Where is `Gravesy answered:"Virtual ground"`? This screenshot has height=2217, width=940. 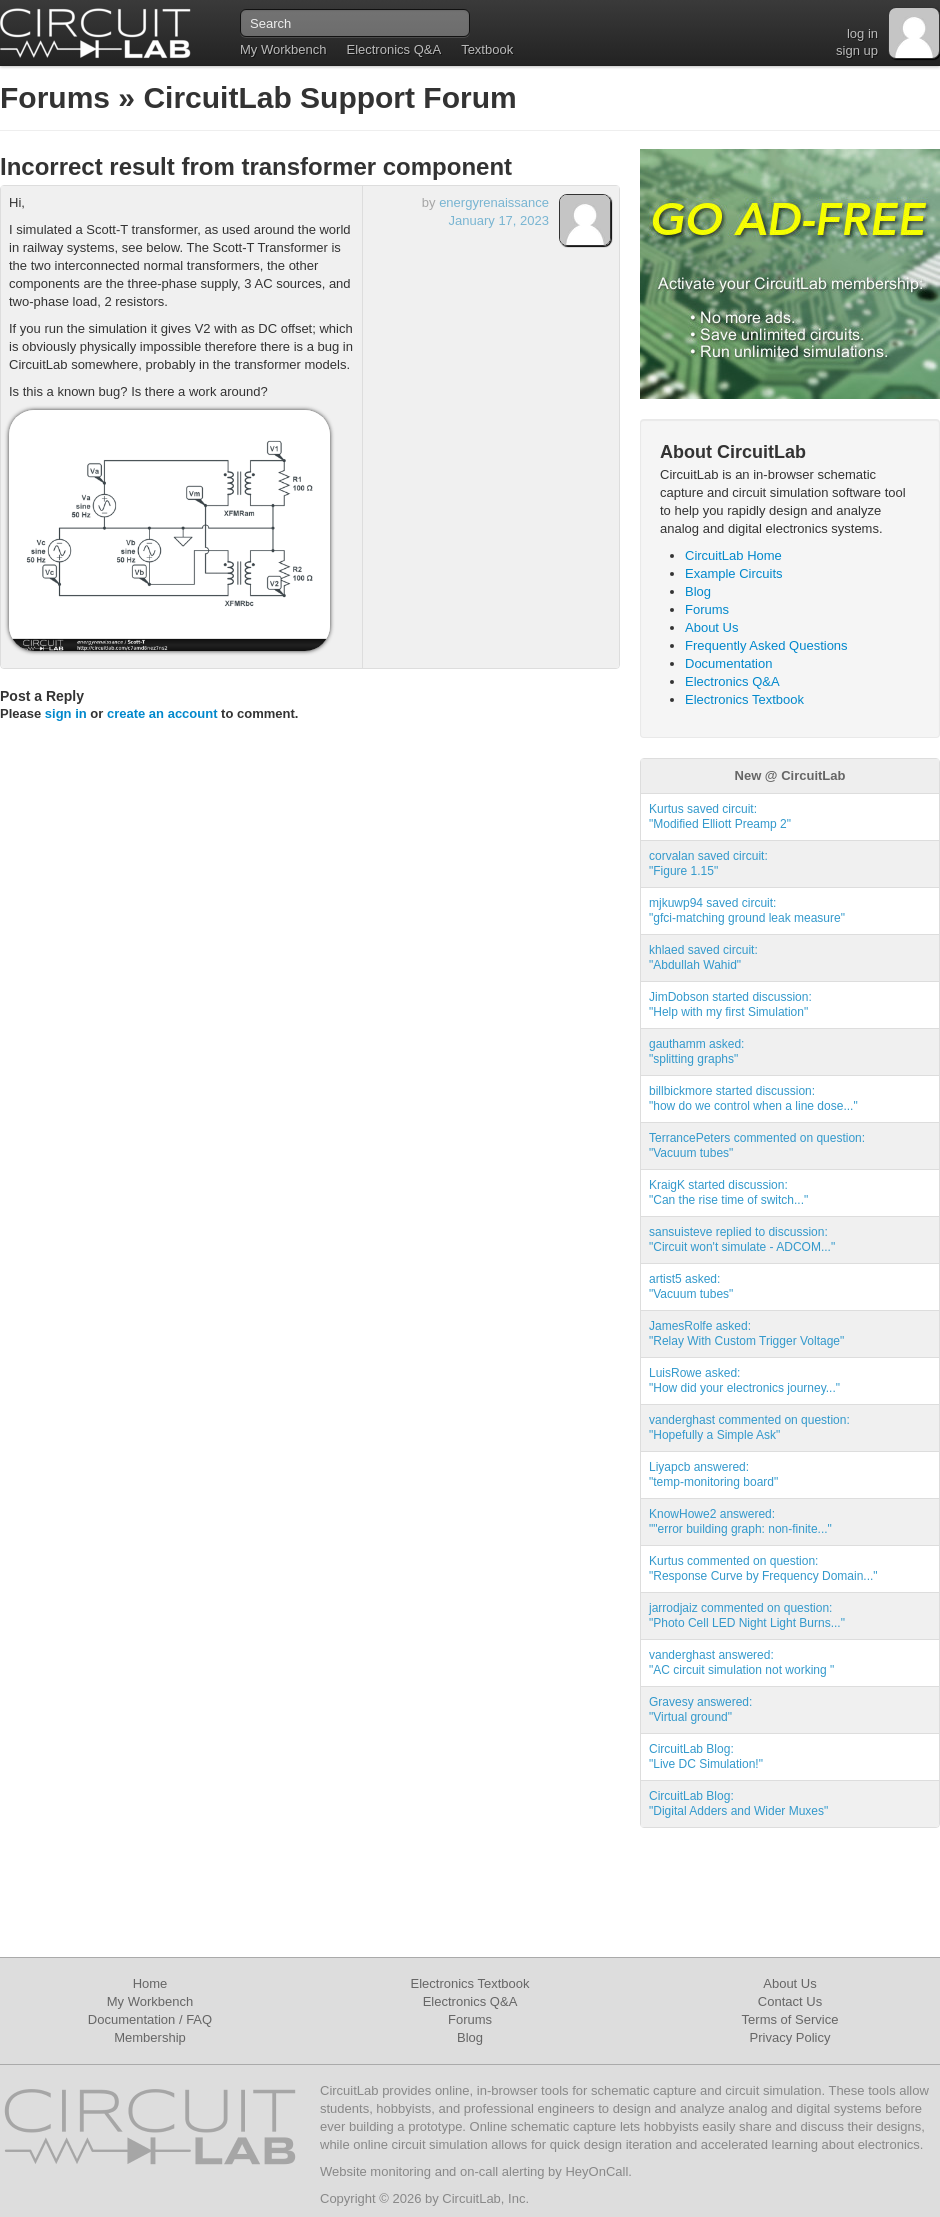
Gravesy answered:"Virtual ground" is located at coordinates (700, 1709).